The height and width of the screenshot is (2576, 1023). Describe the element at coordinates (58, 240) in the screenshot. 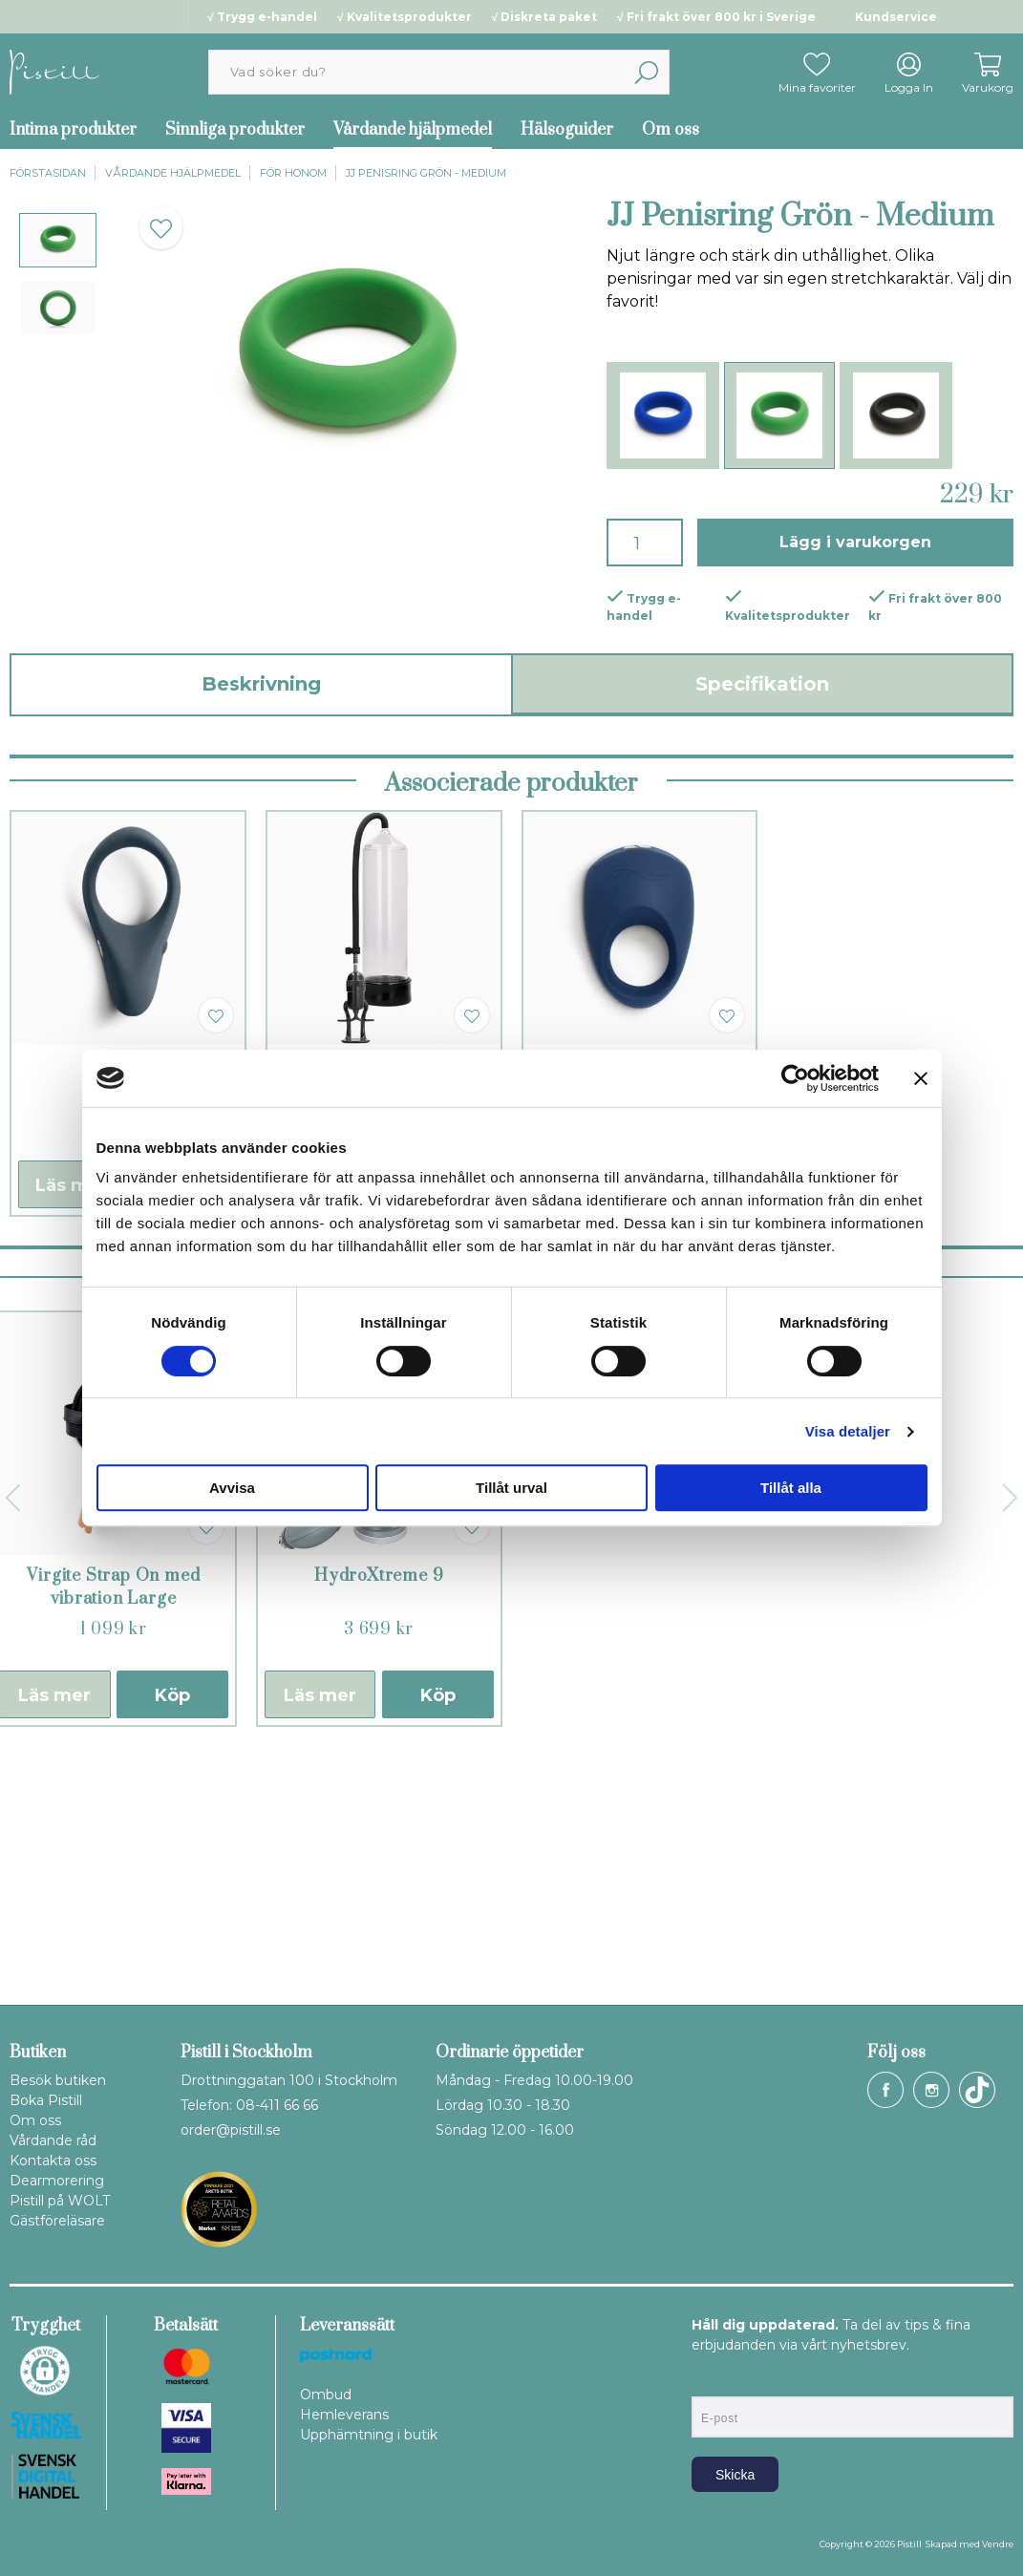

I see `[tab]` at that location.